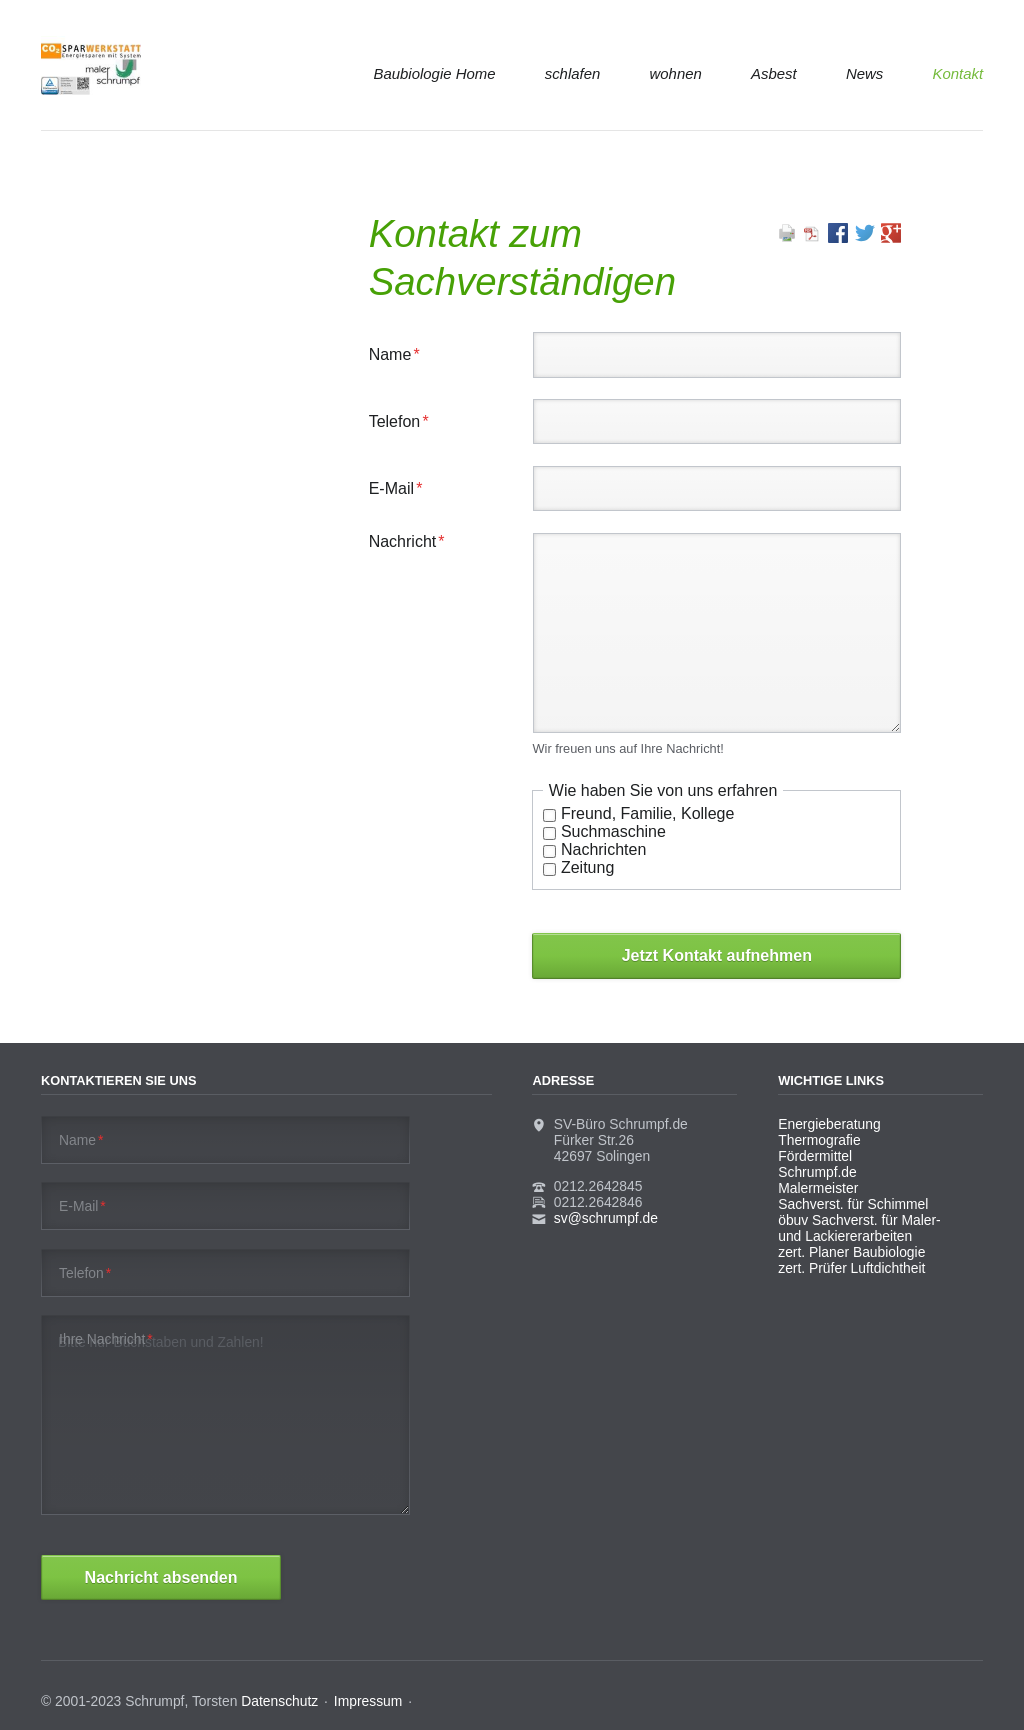  I want to click on E-Mail, so click(403, 488).